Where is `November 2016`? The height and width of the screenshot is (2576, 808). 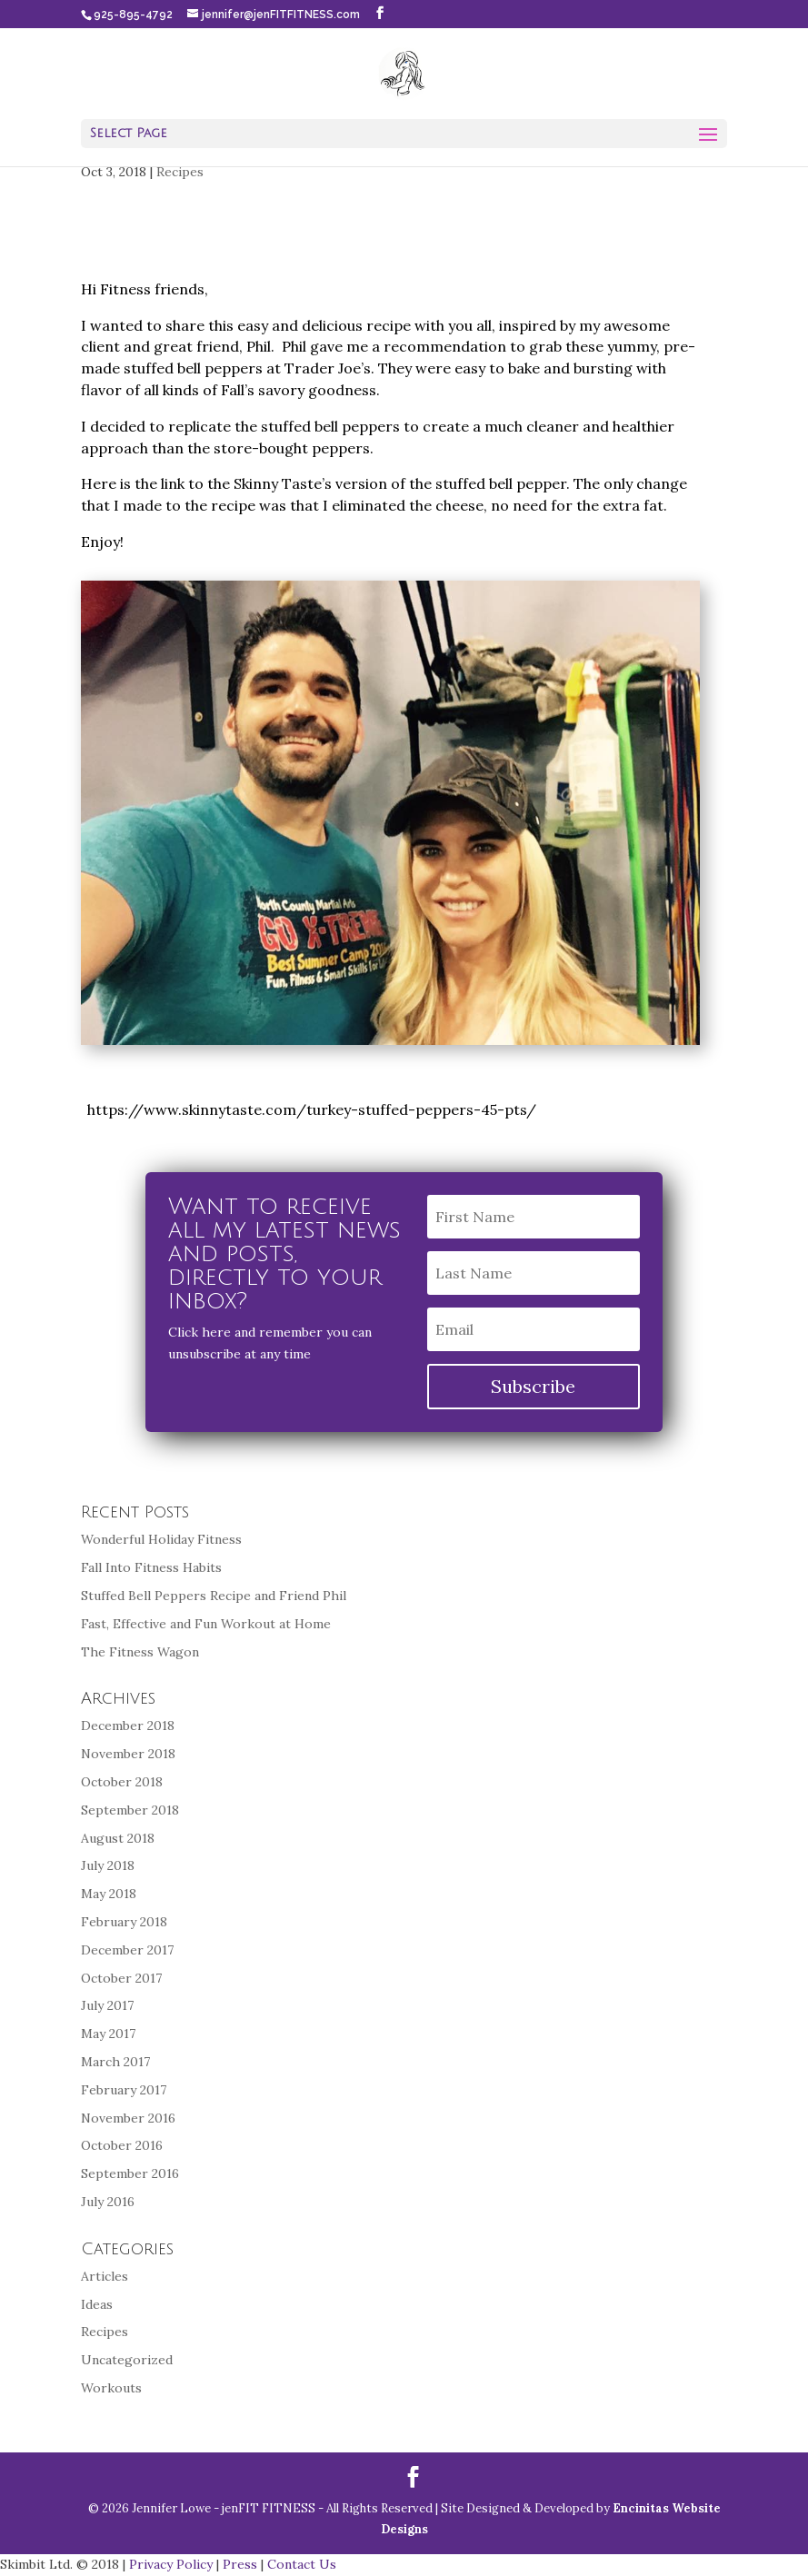
November 2016 is located at coordinates (128, 2118).